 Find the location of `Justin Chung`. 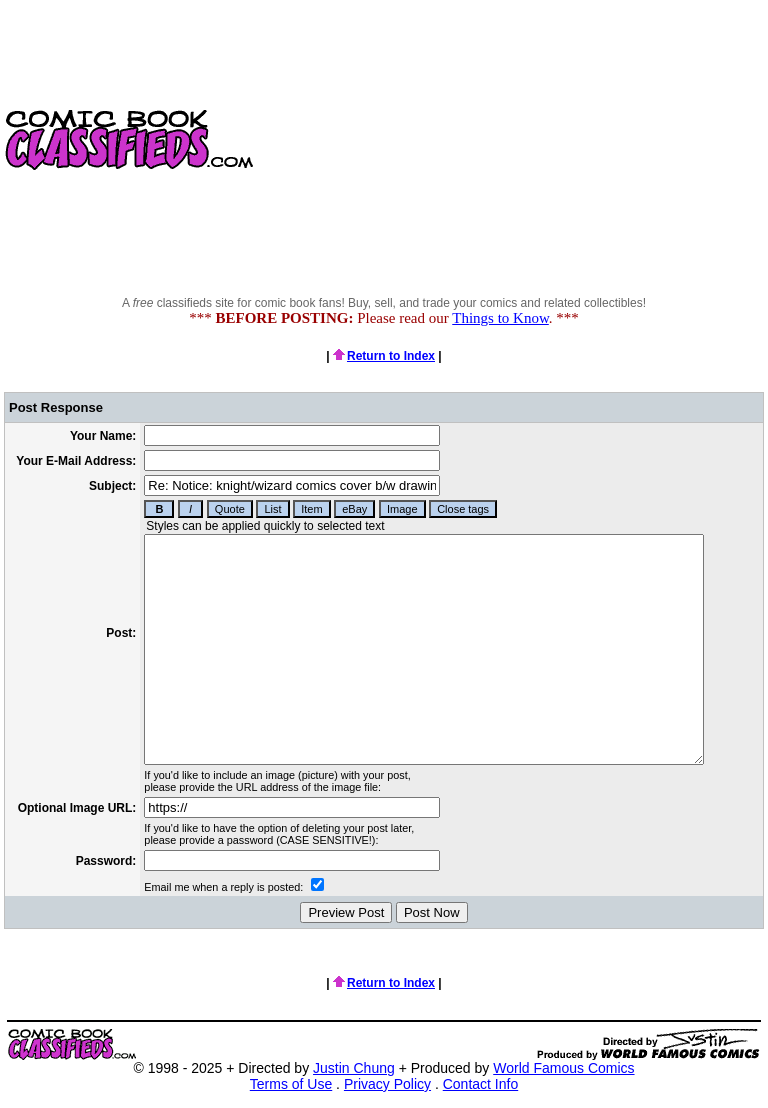

Justin Chung is located at coordinates (354, 1068).